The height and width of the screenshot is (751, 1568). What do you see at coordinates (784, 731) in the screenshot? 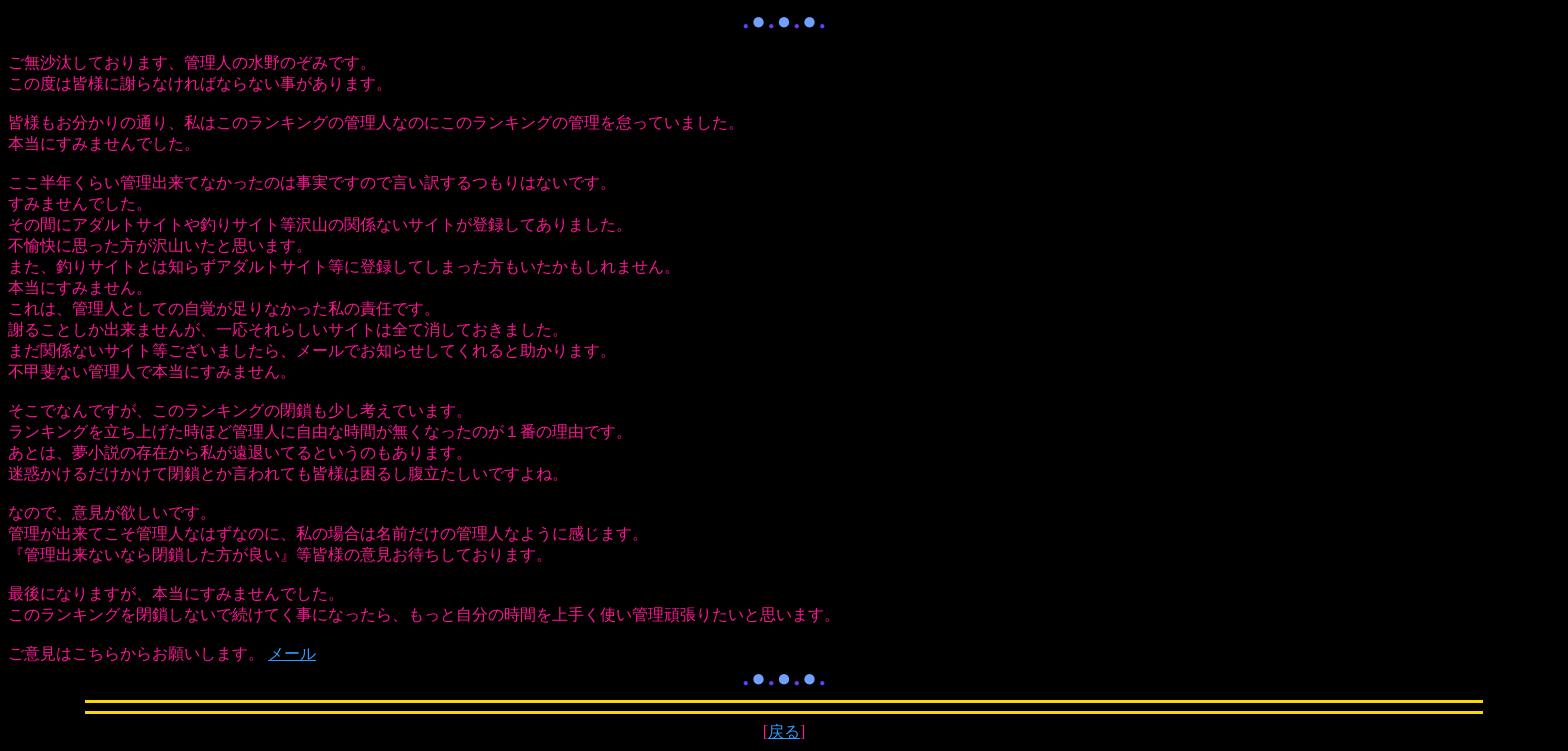
I see `戻る` at bounding box center [784, 731].